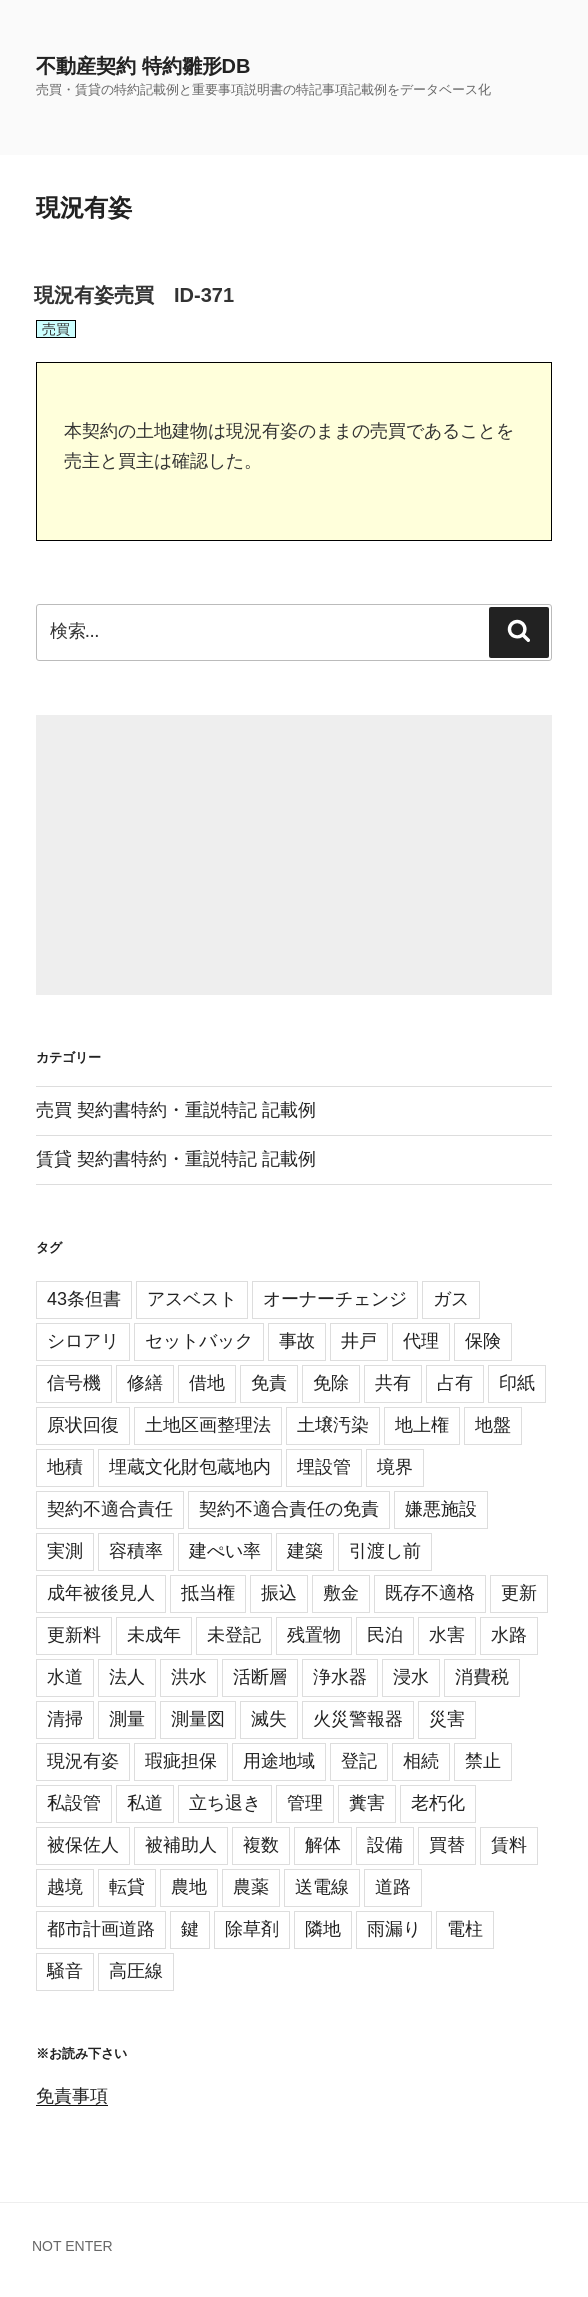  Describe the element at coordinates (72, 2246) in the screenshot. I see `NOT ENTER` at that location.